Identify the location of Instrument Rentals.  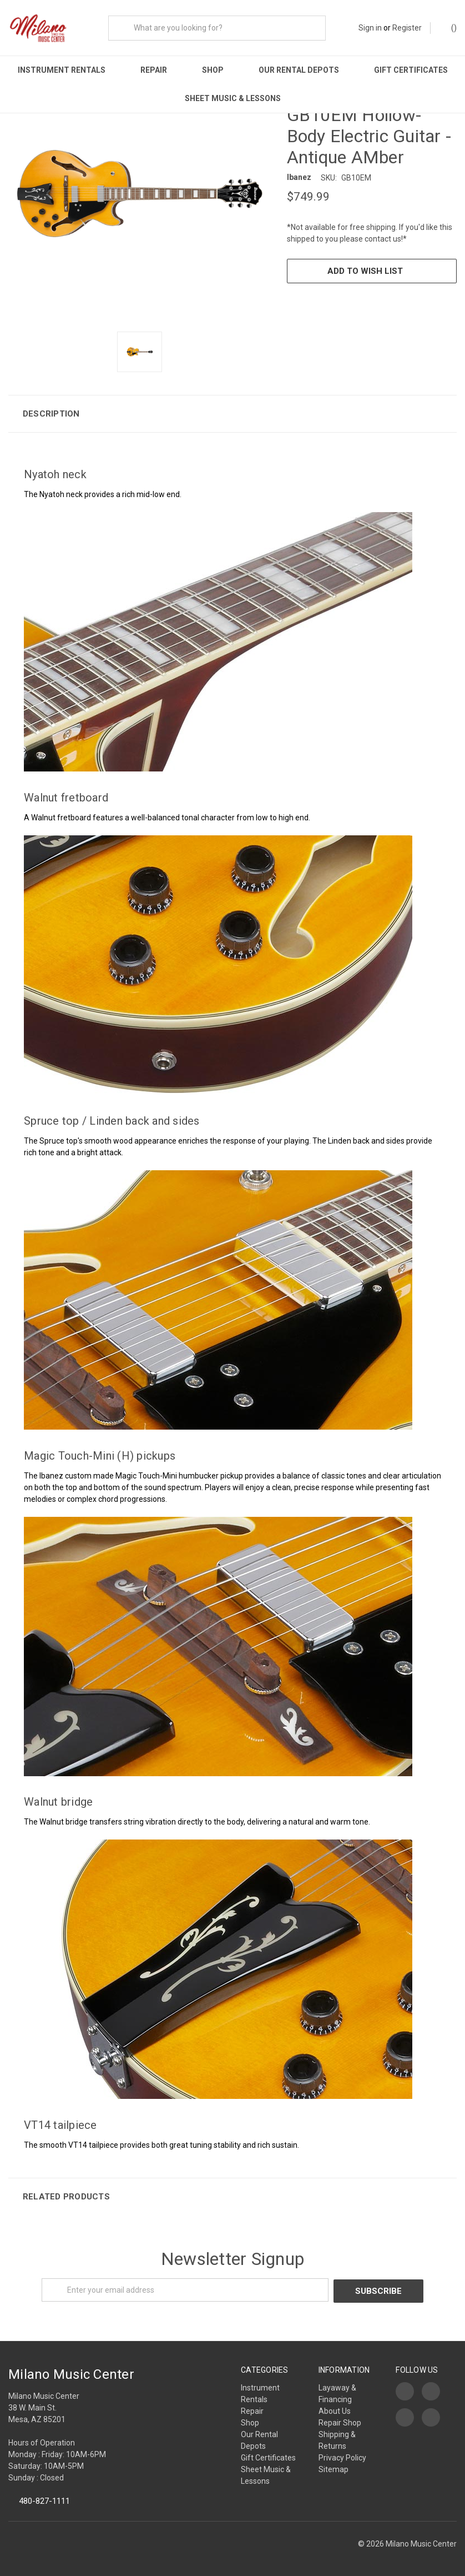
(61, 70).